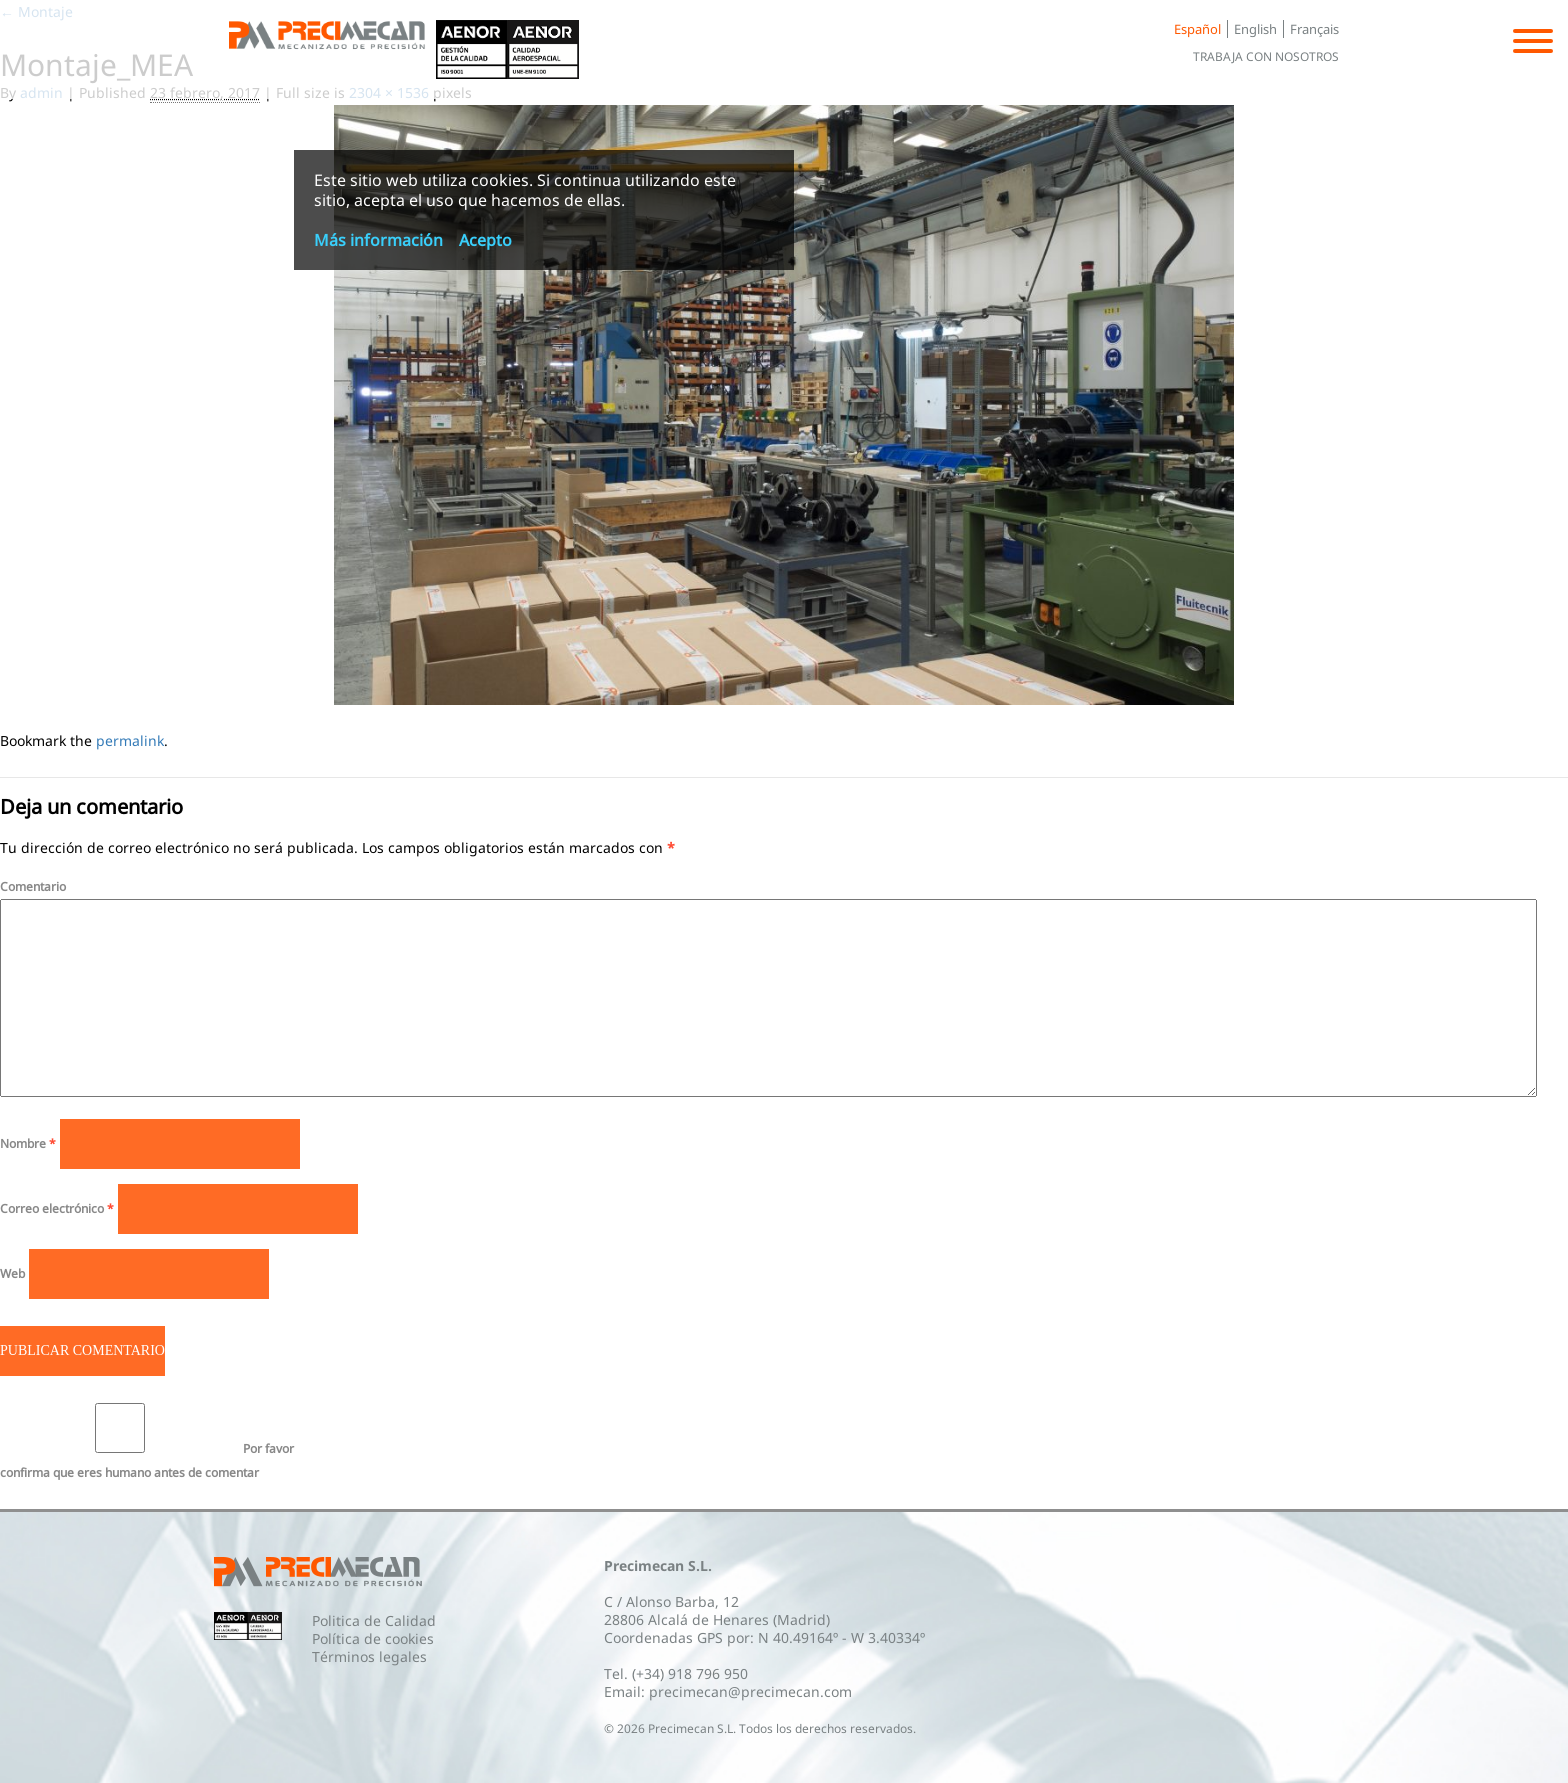  I want to click on Trabaja con nosotros, so click(1266, 56).